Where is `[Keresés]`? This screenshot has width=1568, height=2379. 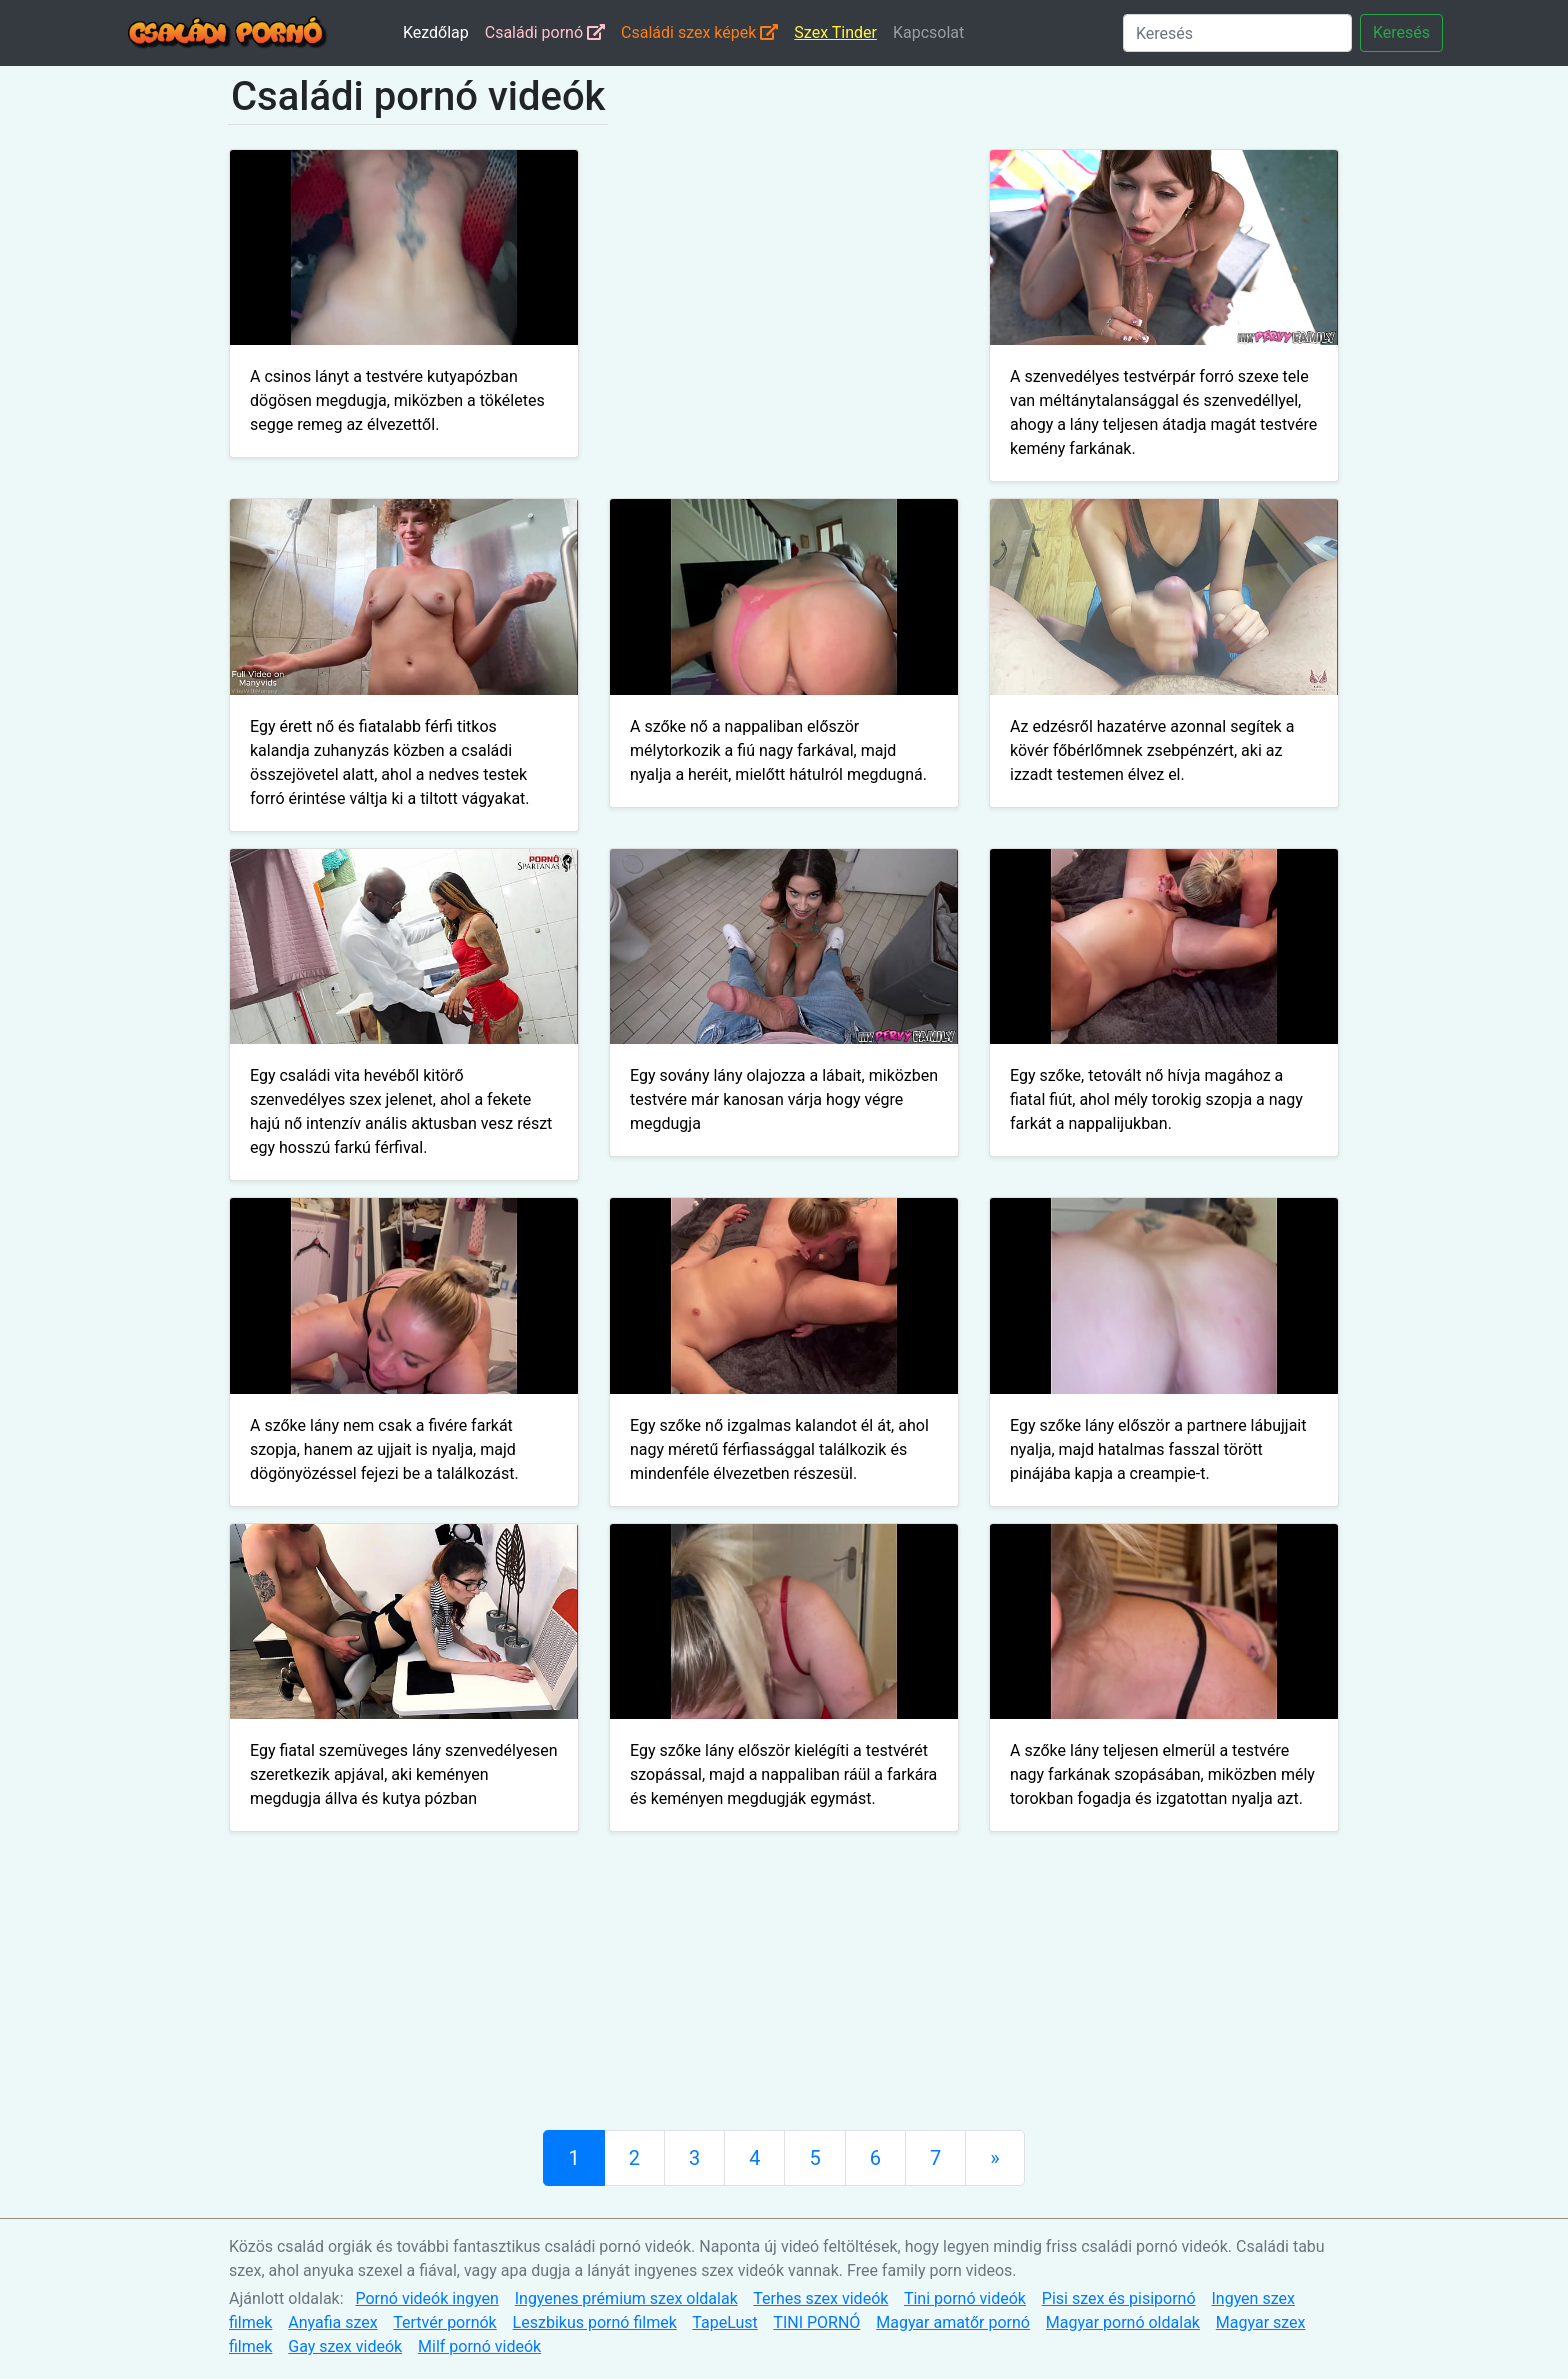
[Keresés] is located at coordinates (1237, 33).